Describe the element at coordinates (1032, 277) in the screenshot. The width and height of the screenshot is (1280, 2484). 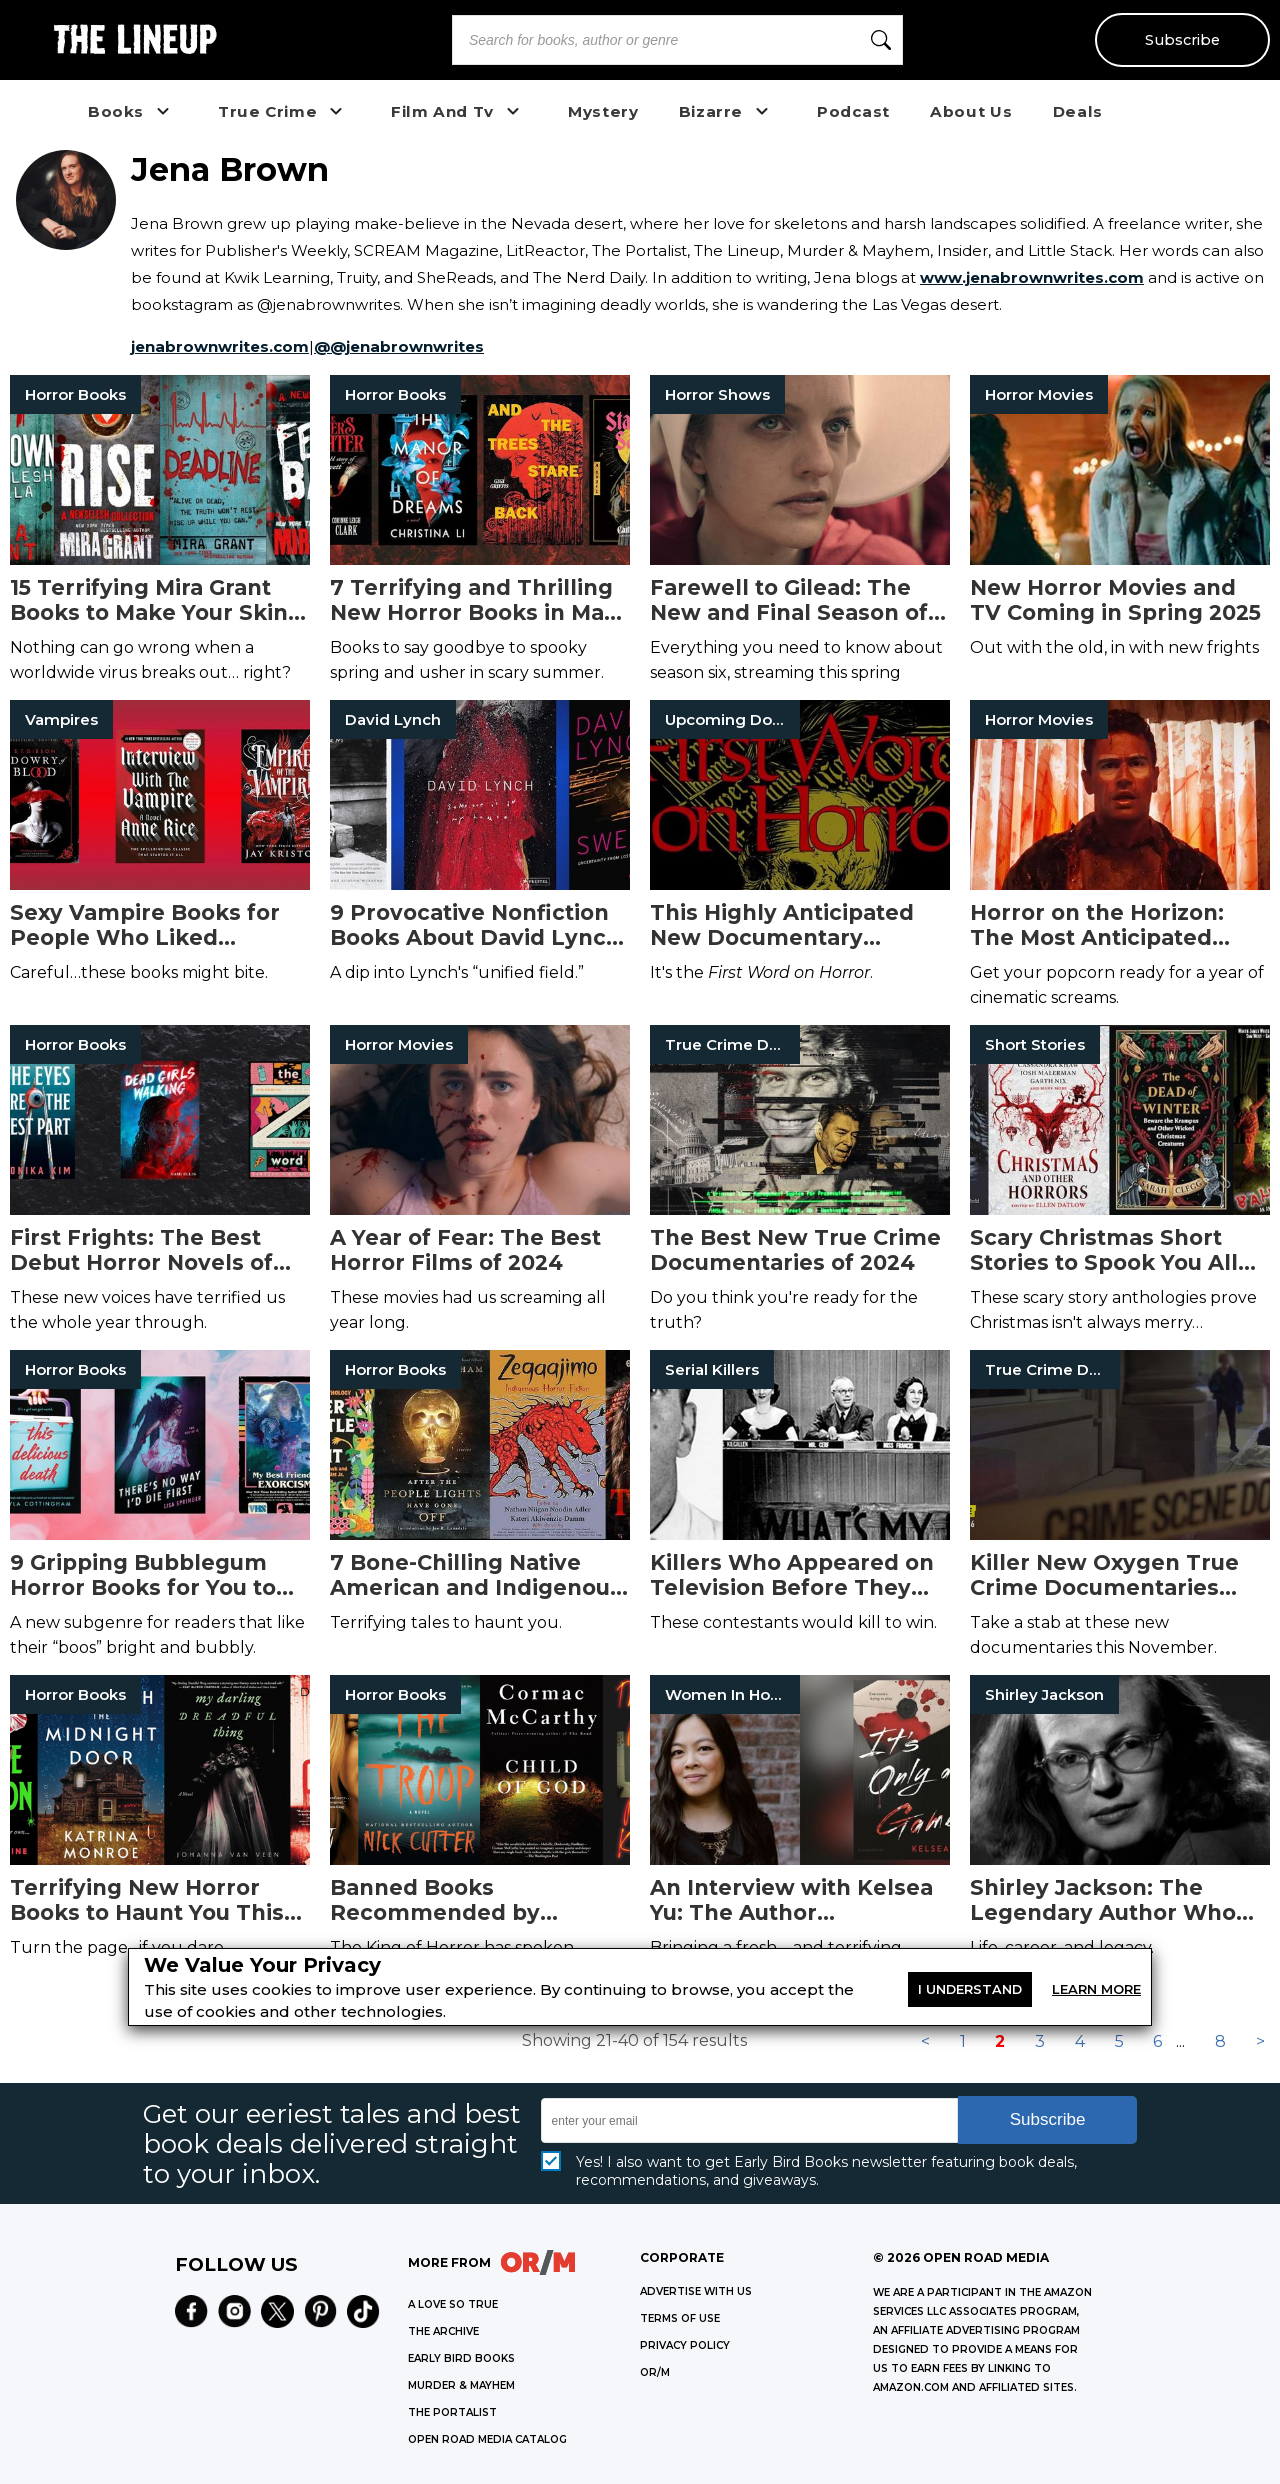
I see `www.jenabrownwrites.com` at that location.